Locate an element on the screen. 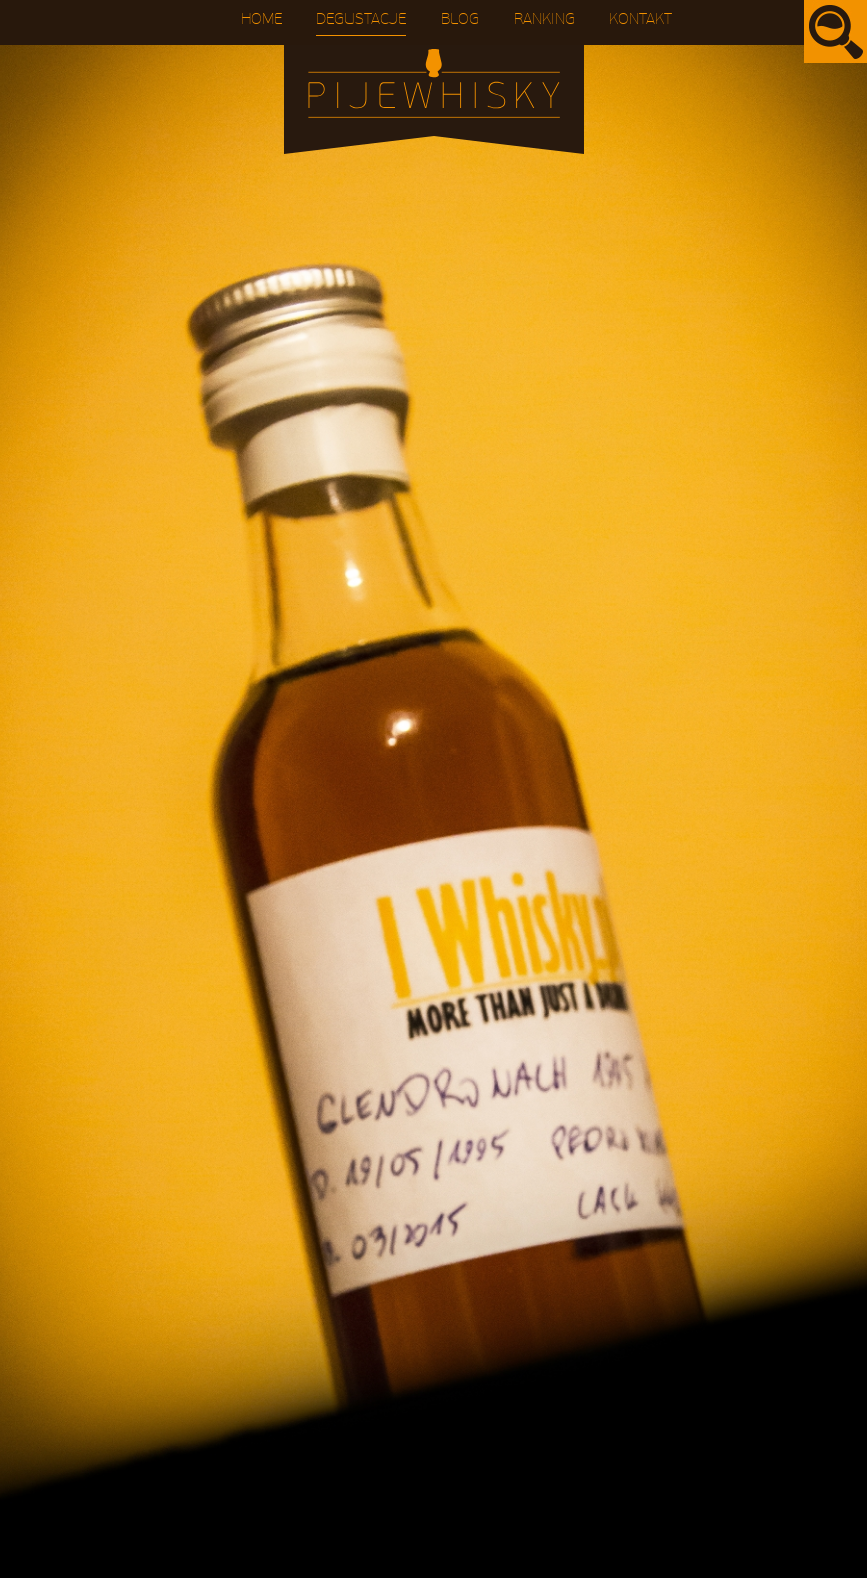  Degustacje is located at coordinates (361, 19).